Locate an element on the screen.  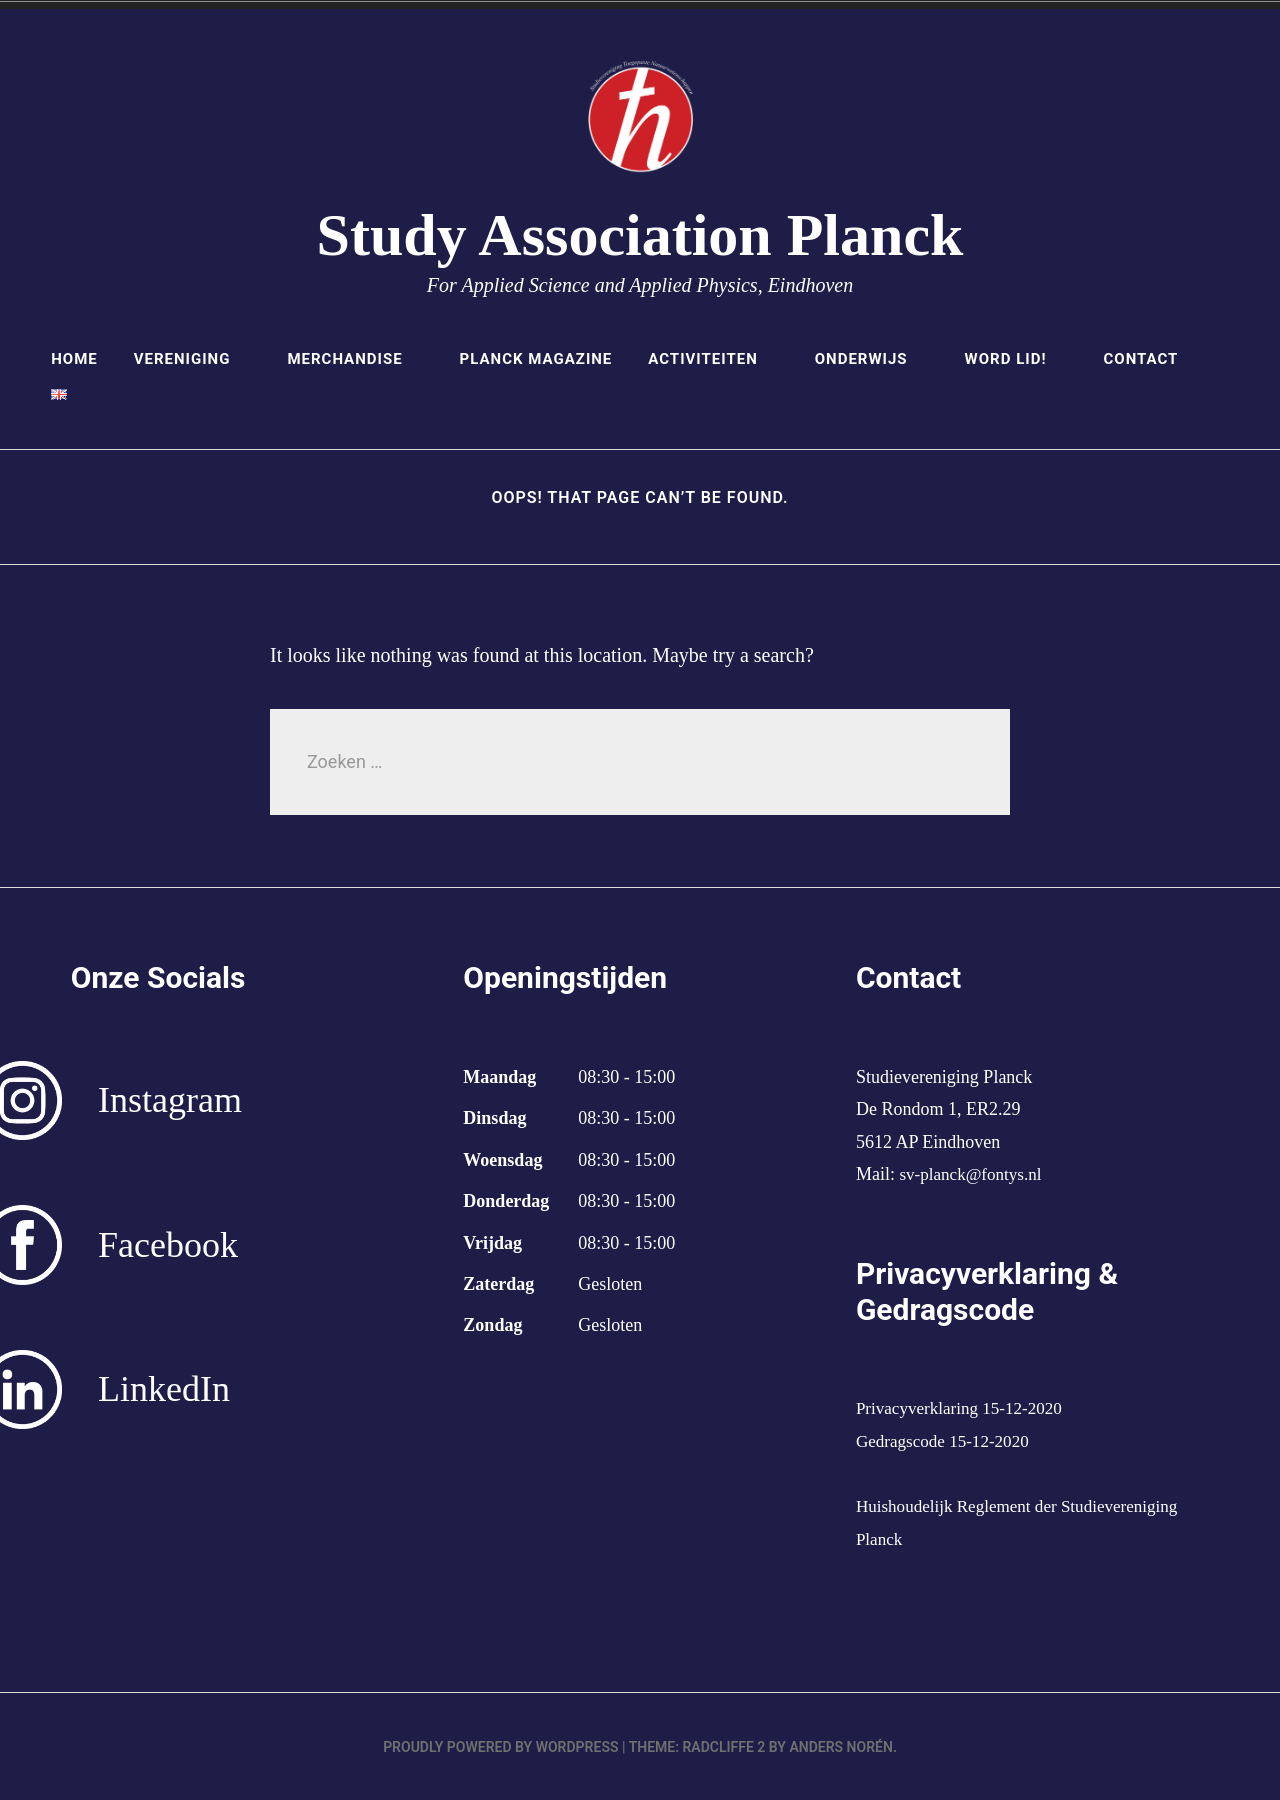
Anders Norén is located at coordinates (840, 1746).